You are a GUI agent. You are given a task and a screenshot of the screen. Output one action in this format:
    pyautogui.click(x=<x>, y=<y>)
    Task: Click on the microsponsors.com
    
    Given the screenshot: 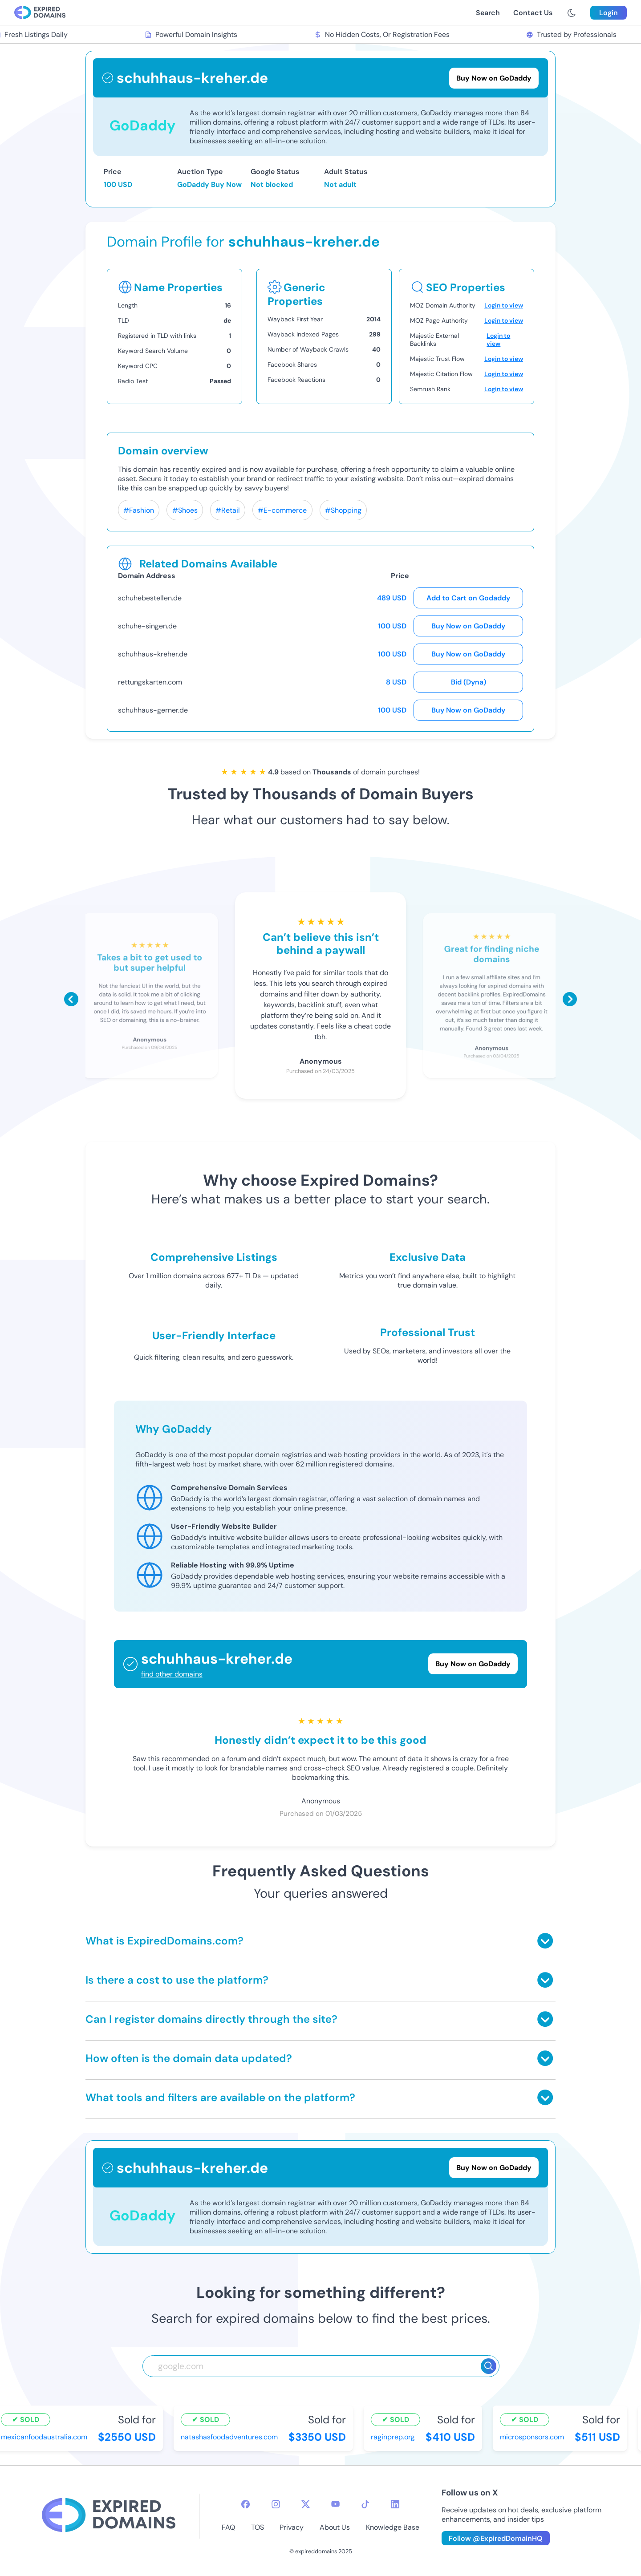 What is the action you would take?
    pyautogui.click(x=534, y=2437)
    